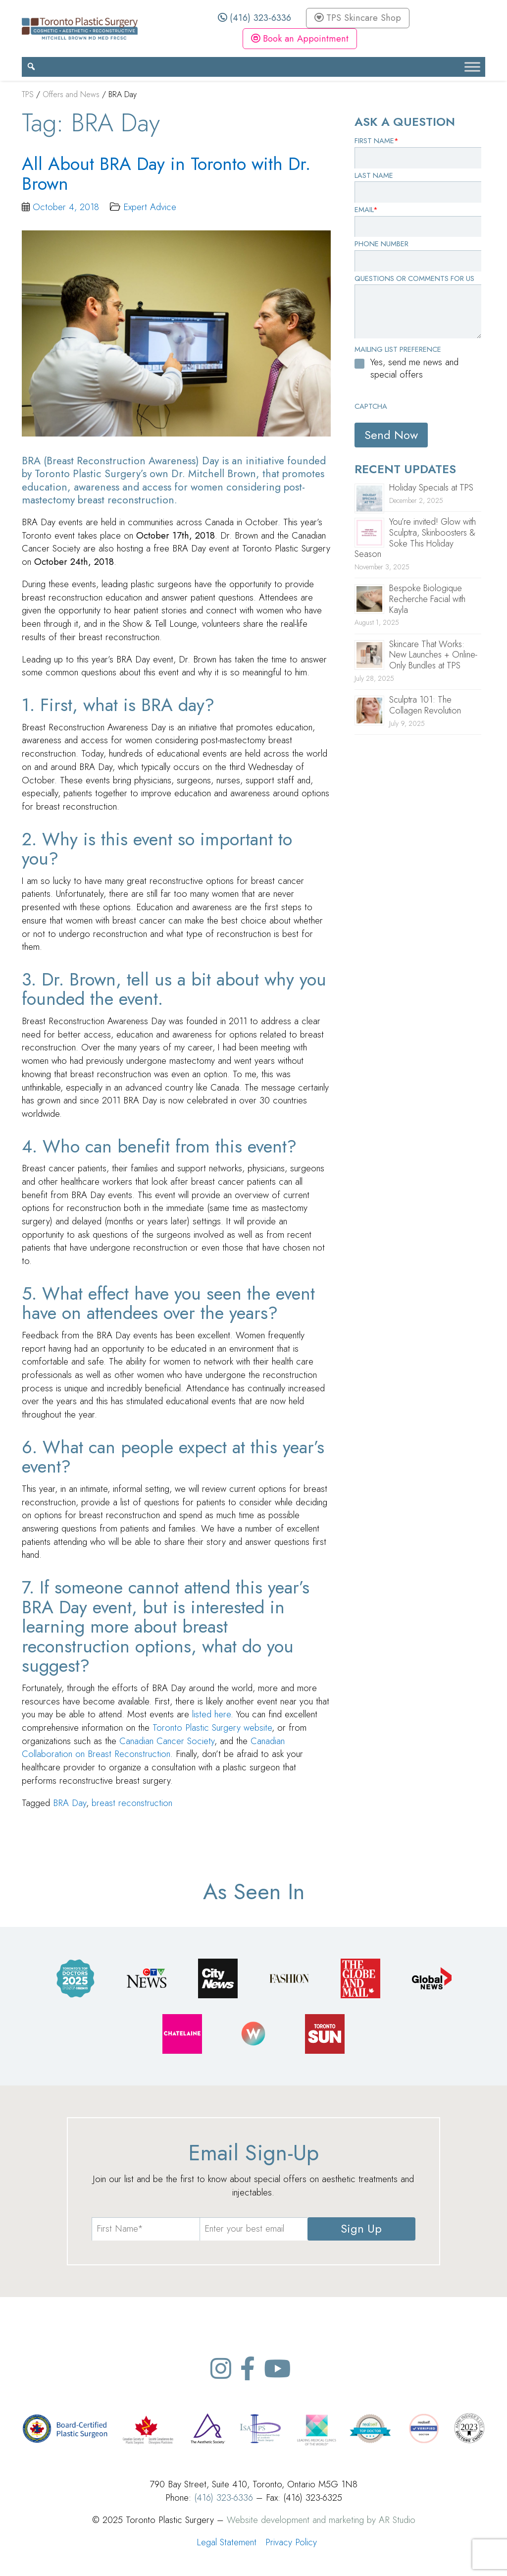  Describe the element at coordinates (300, 38) in the screenshot. I see `Book an Appointment` at that location.